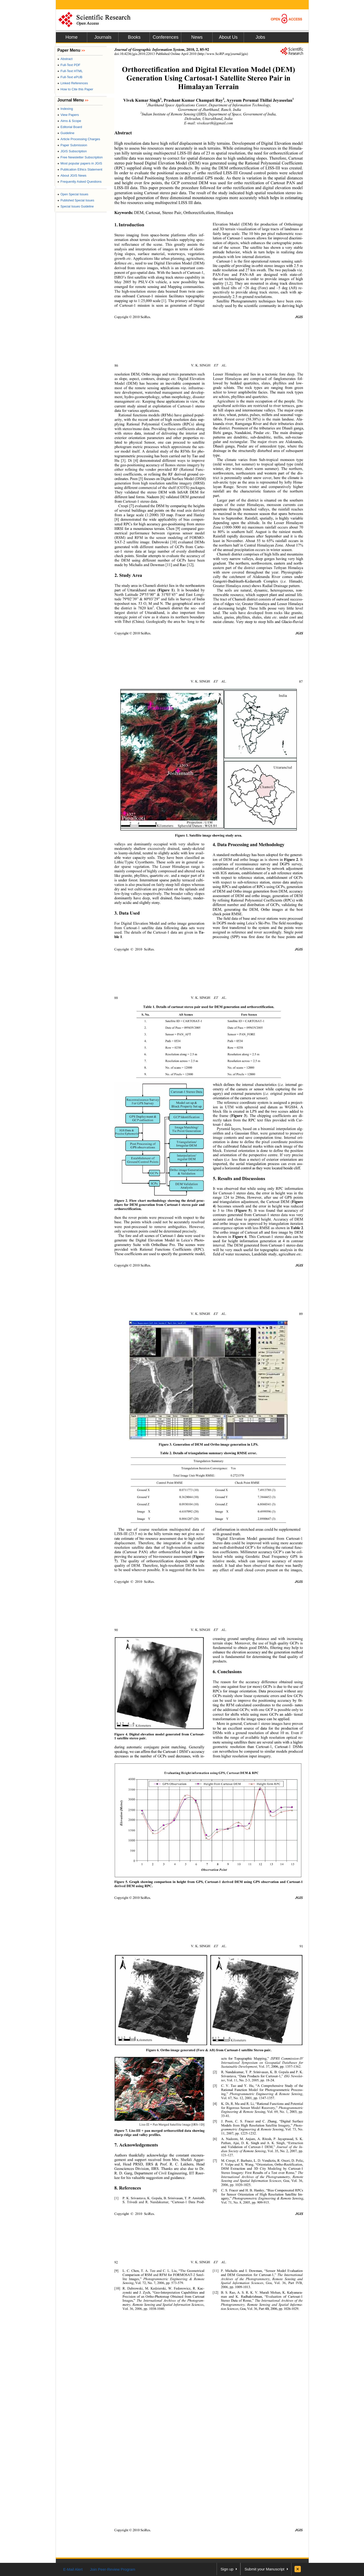 The width and height of the screenshot is (364, 2576). What do you see at coordinates (65, 59) in the screenshot?
I see `Abstract` at bounding box center [65, 59].